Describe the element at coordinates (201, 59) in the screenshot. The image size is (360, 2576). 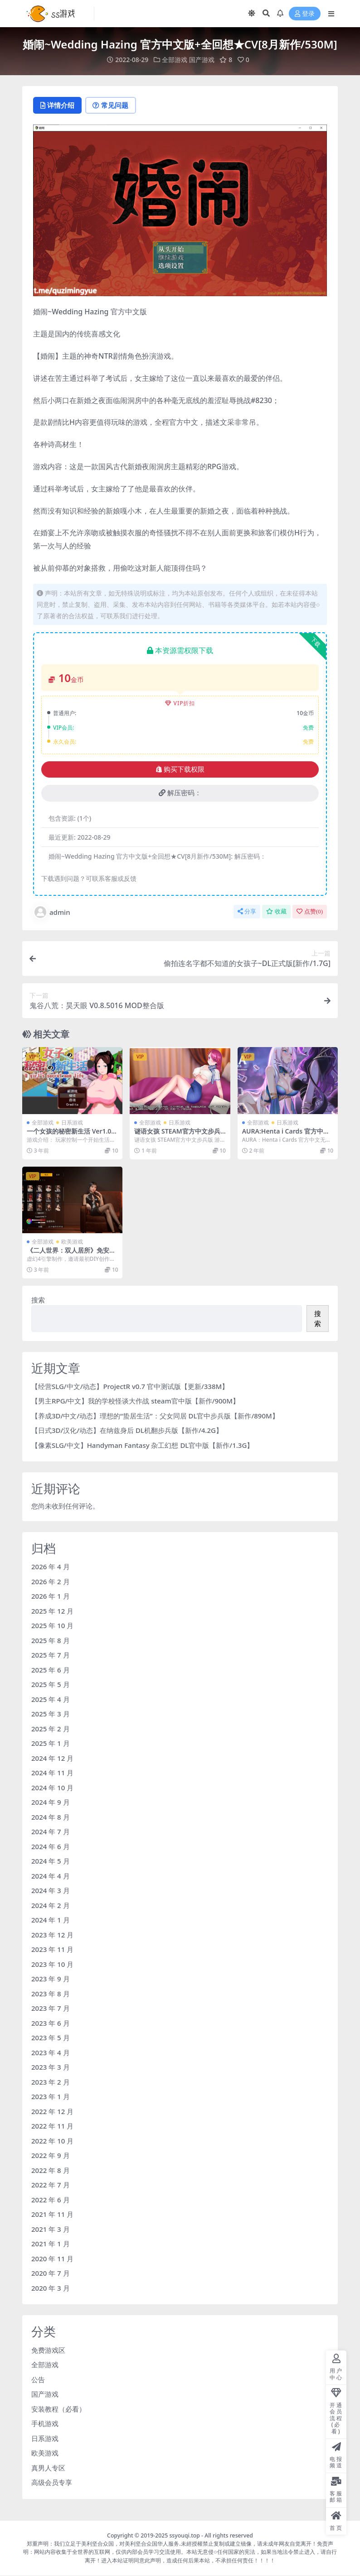
I see `国产游戏` at that location.